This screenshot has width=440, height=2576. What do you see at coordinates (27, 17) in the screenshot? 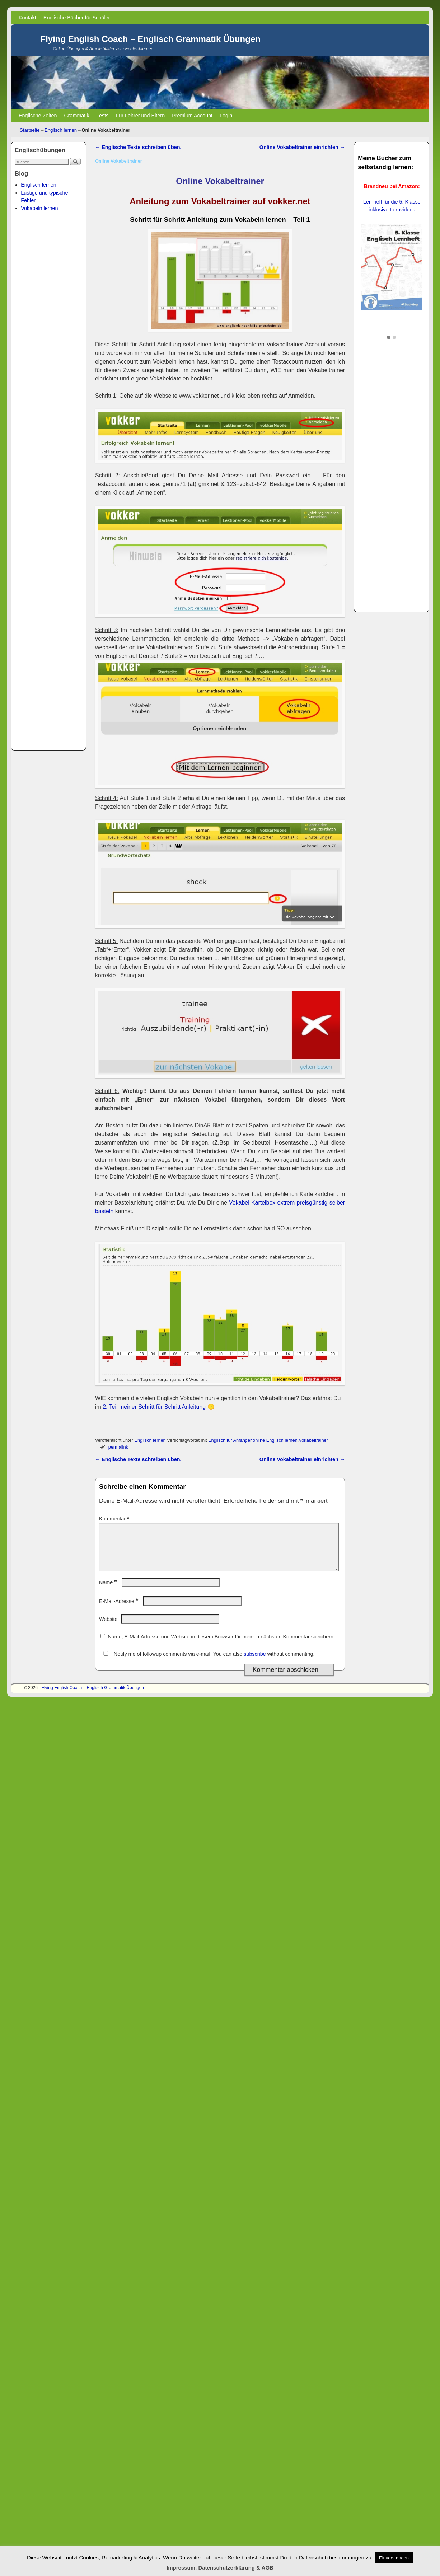
I see `Kontakt` at bounding box center [27, 17].